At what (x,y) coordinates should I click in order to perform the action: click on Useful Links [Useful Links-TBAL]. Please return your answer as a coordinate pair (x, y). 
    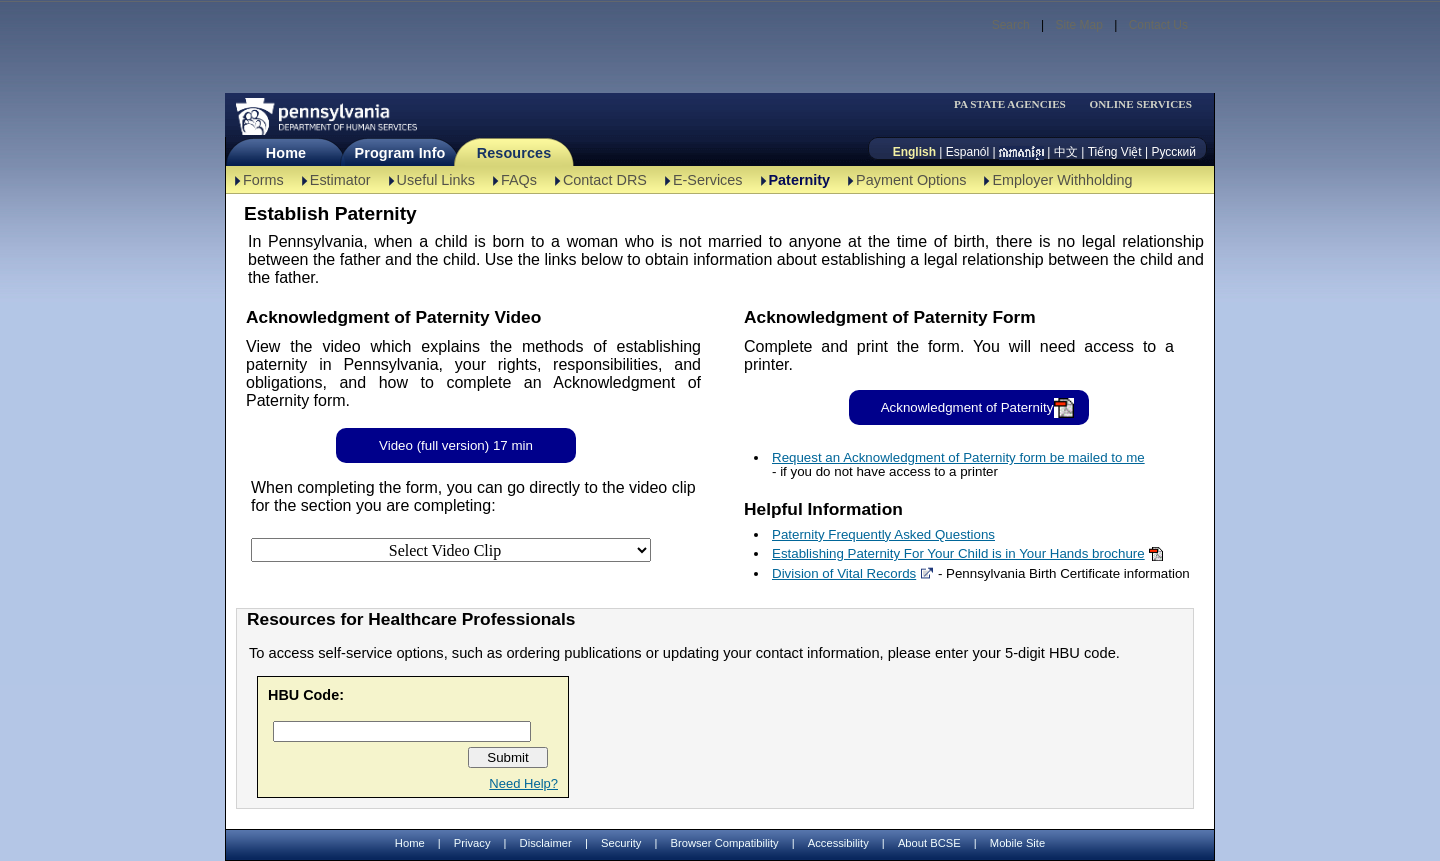
    Looking at the image, I should click on (436, 180).